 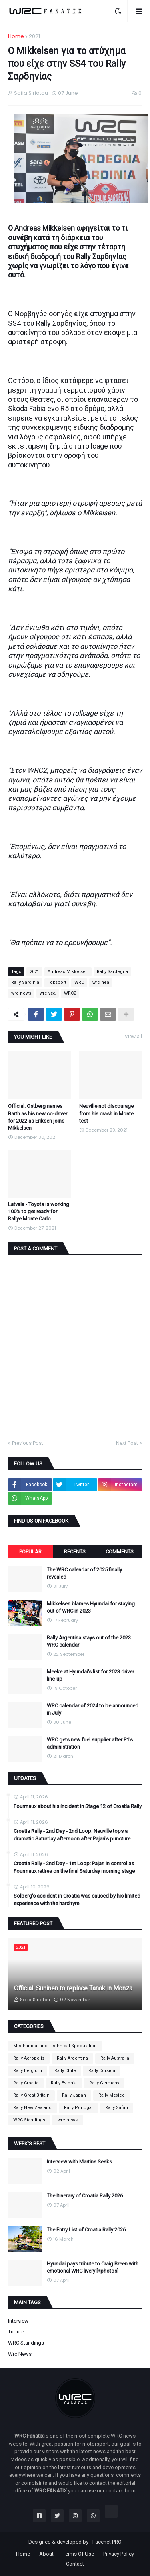 What do you see at coordinates (101, 2070) in the screenshot?
I see `Rally Corsica` at bounding box center [101, 2070].